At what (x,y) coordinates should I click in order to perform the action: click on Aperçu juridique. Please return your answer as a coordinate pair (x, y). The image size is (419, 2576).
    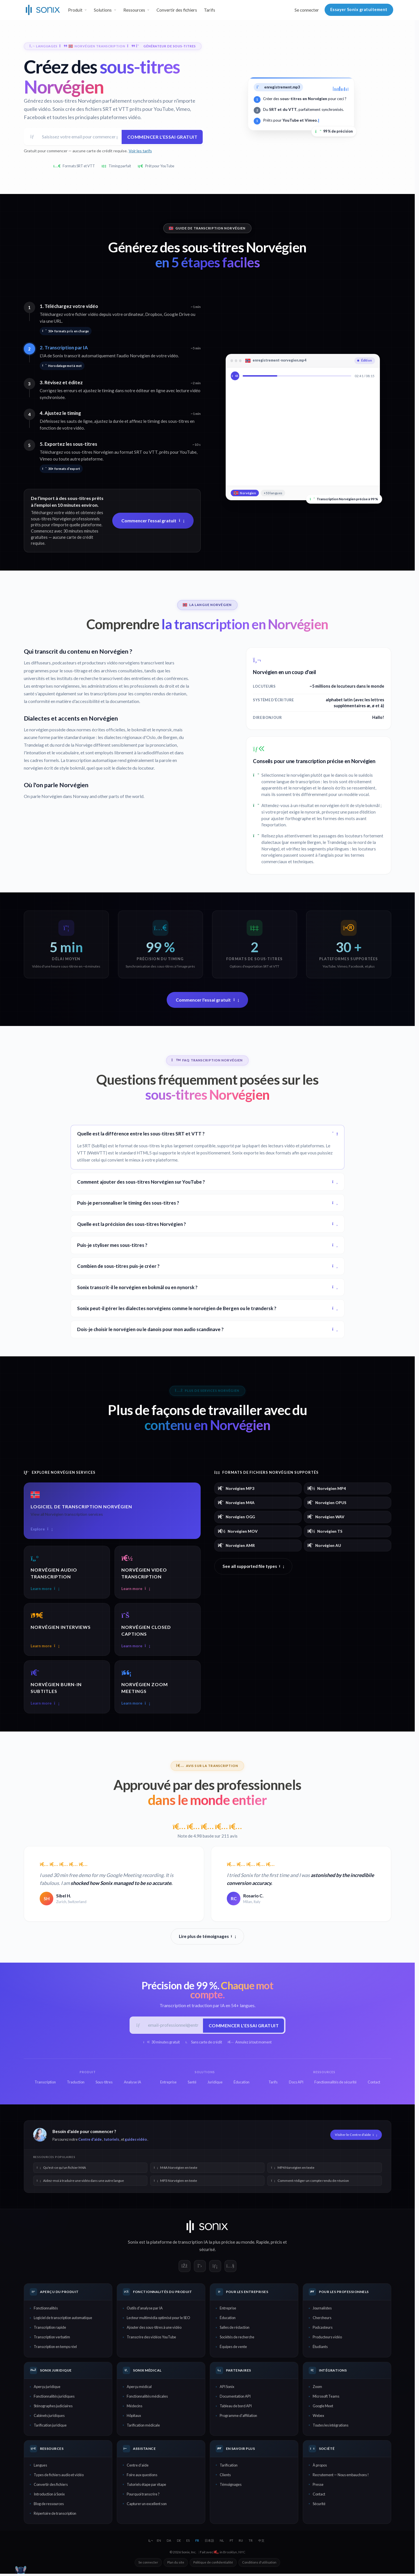
    Looking at the image, I should click on (47, 2389).